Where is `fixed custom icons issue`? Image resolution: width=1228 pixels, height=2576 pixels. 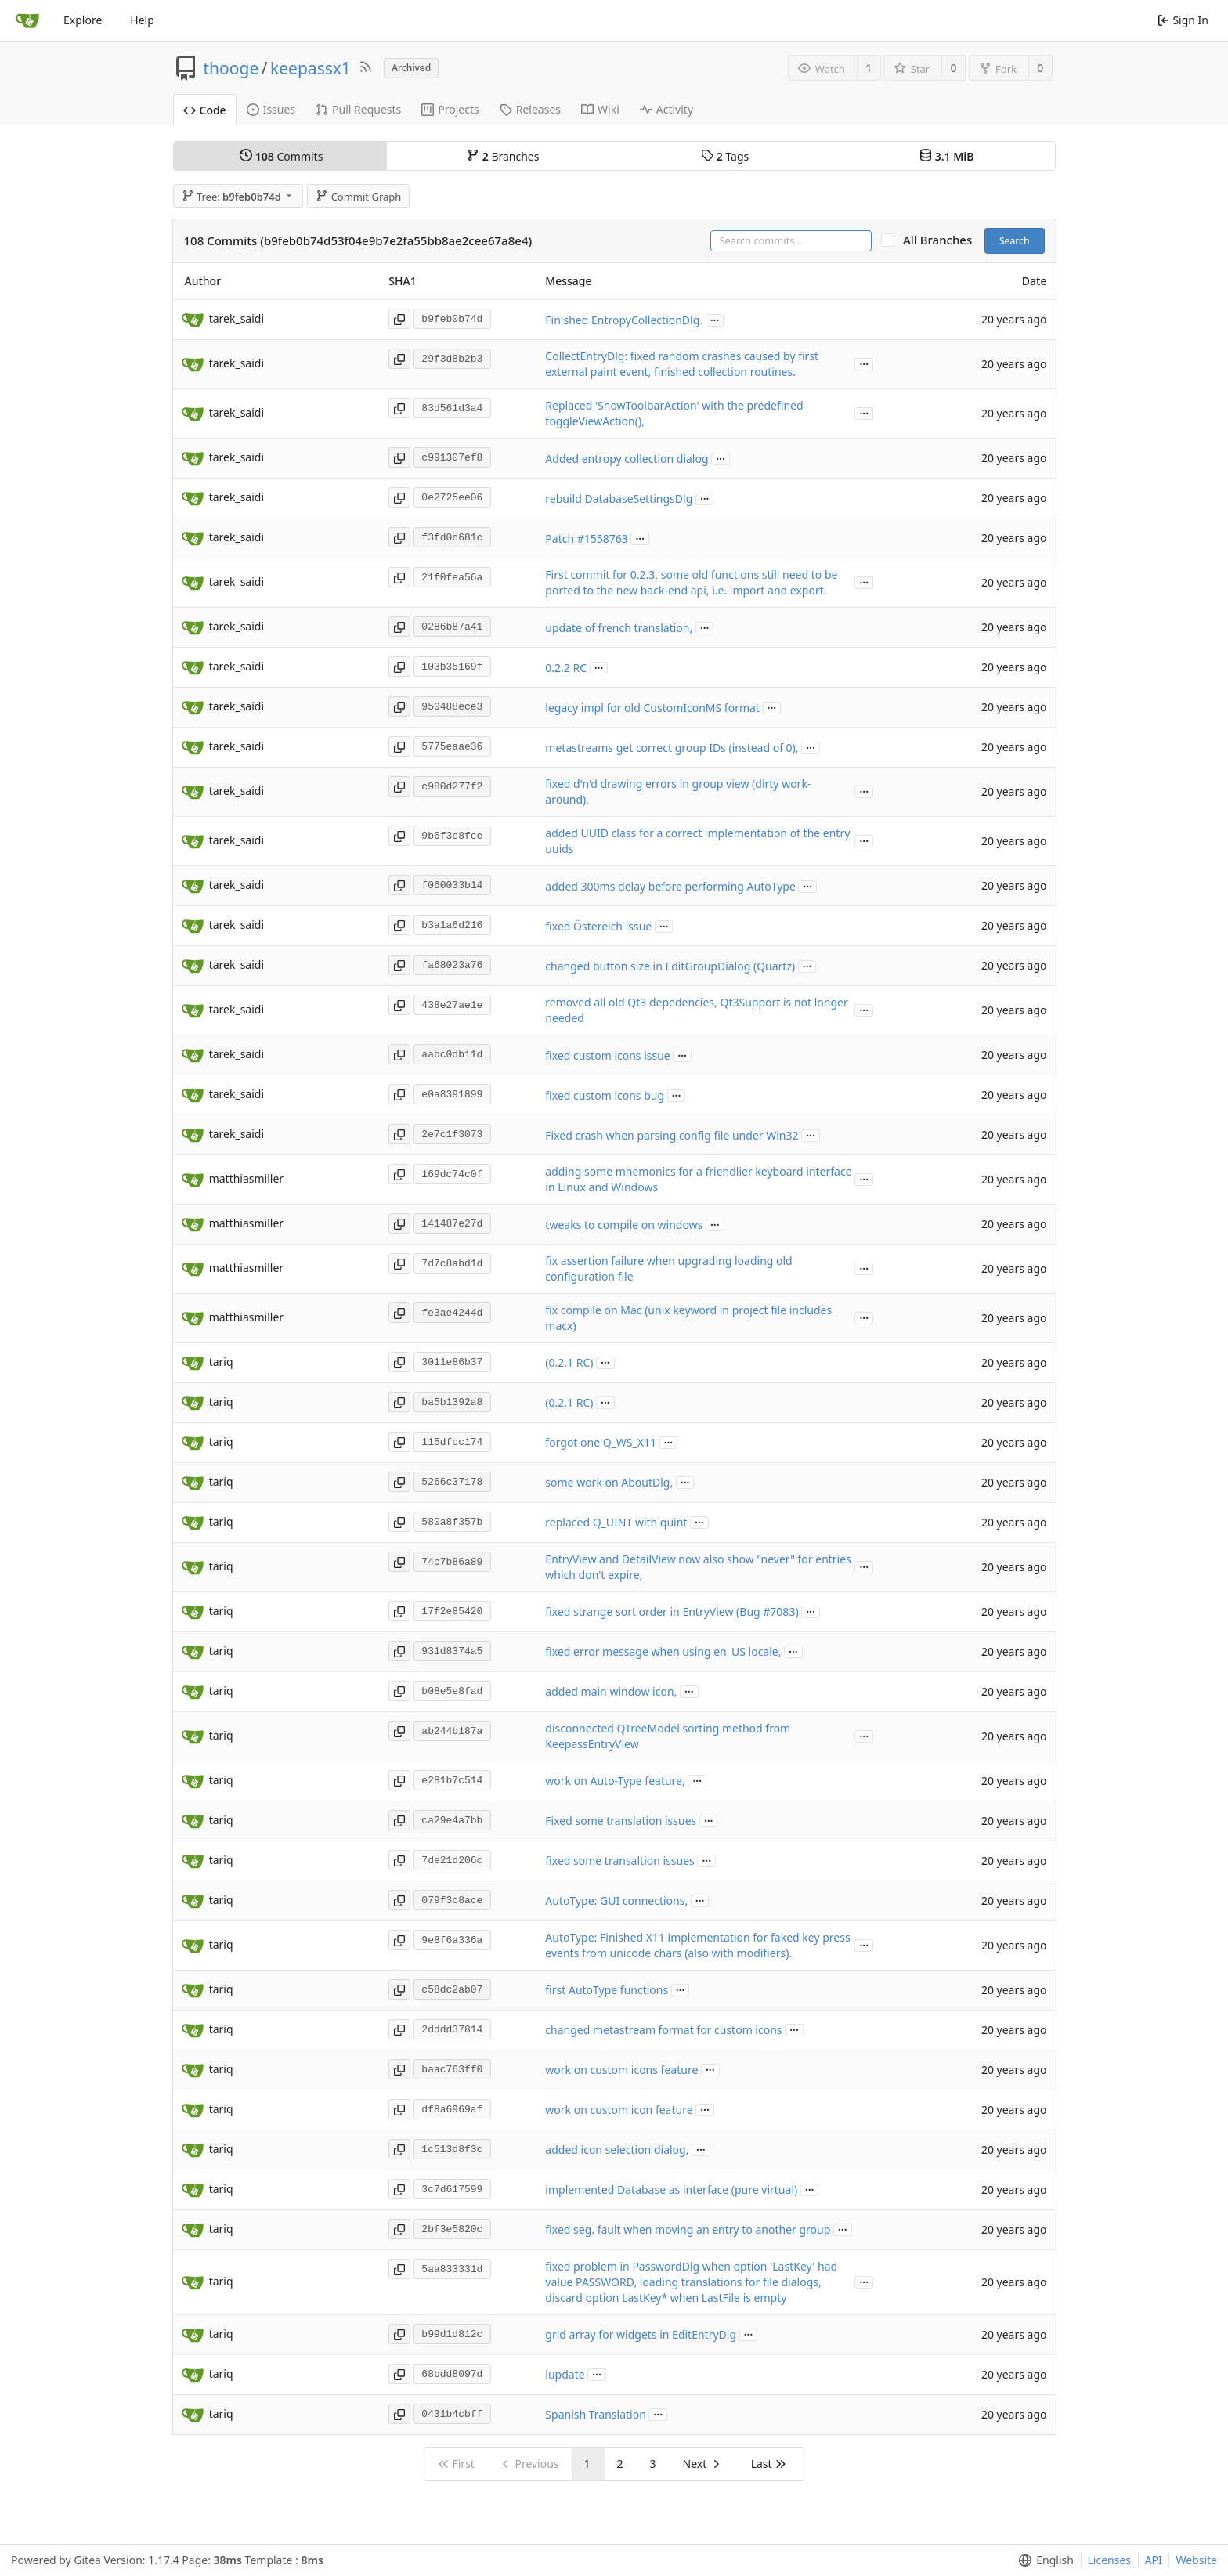
fixed custom icons issue is located at coordinates (607, 1055).